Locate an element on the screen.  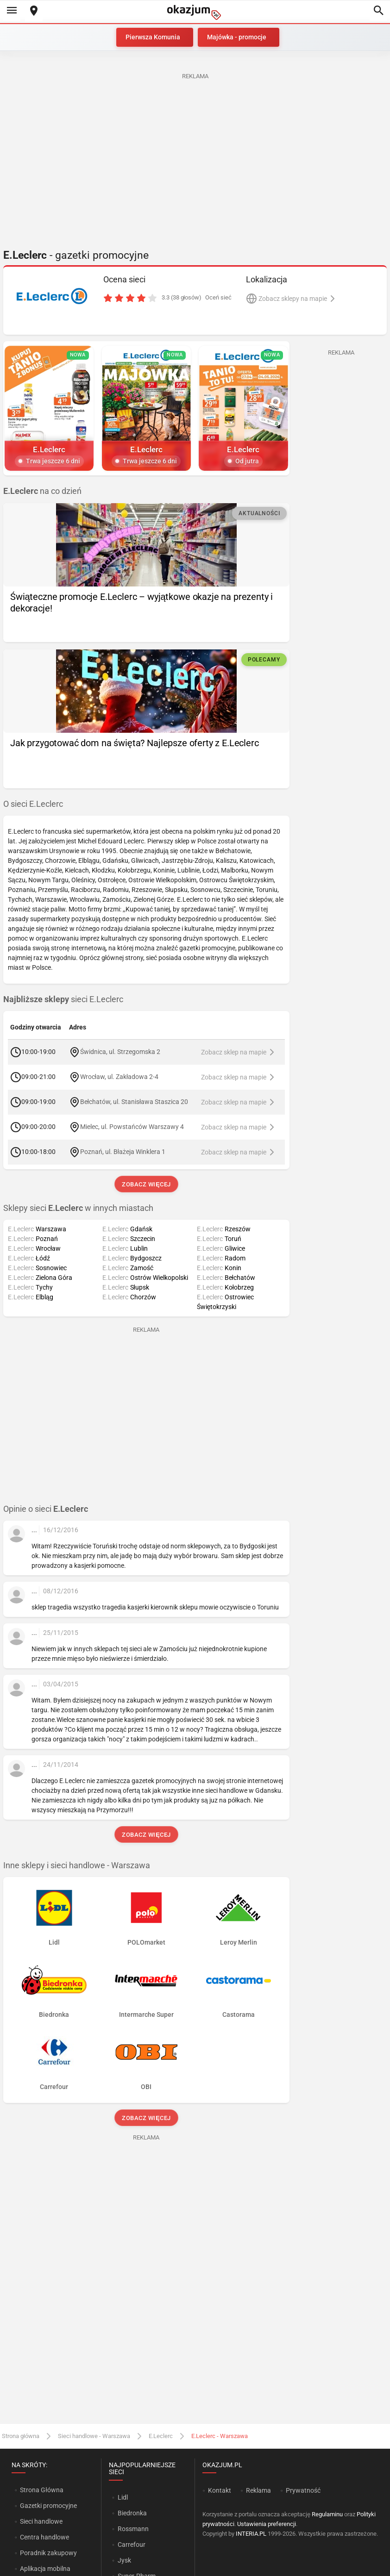
Kontakt is located at coordinates (219, 2490).